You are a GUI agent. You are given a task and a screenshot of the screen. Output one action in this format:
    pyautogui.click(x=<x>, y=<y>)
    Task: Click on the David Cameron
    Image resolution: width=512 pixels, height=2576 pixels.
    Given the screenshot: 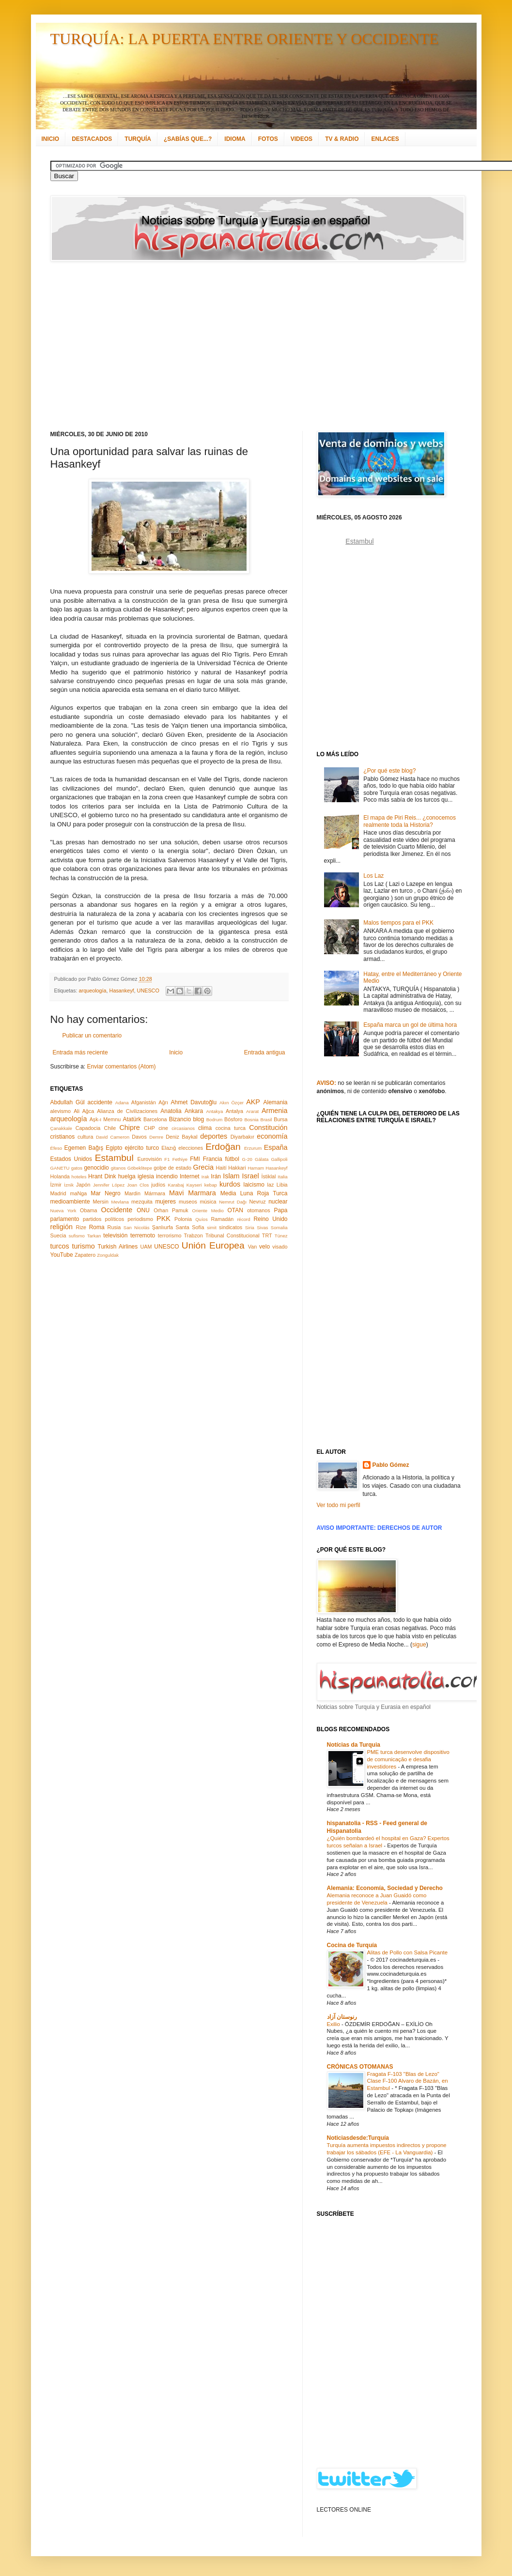 What is the action you would take?
    pyautogui.click(x=112, y=1137)
    